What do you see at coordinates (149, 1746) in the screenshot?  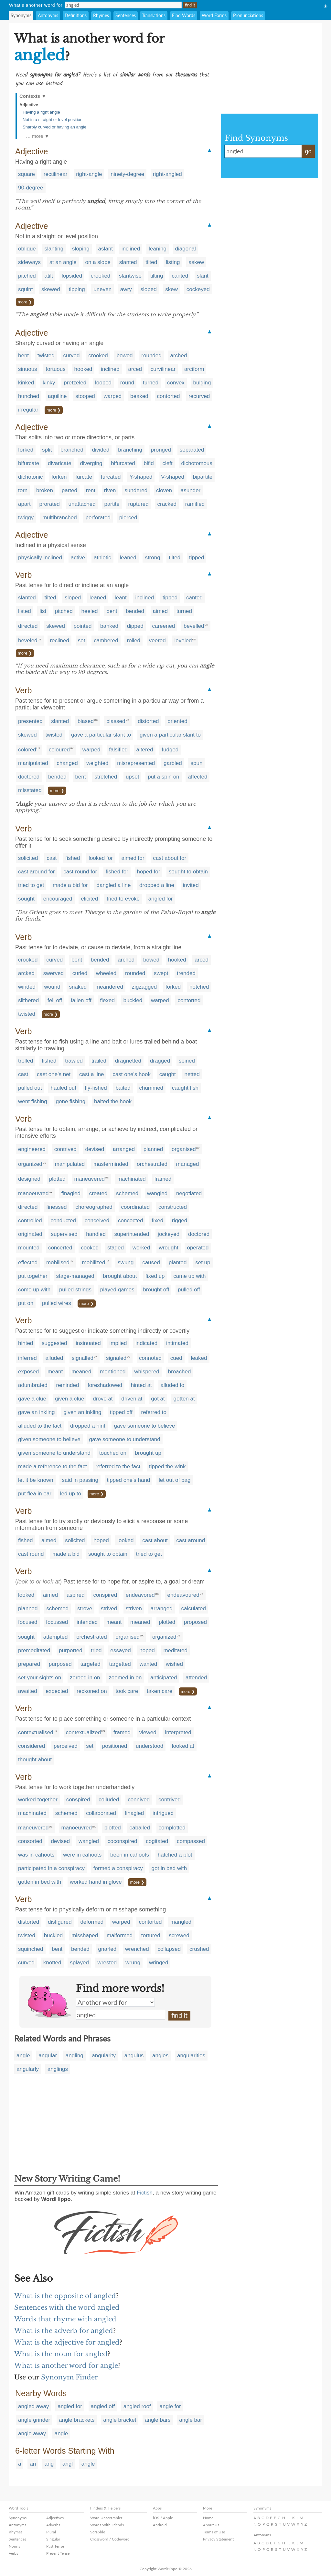 I see `understood` at bounding box center [149, 1746].